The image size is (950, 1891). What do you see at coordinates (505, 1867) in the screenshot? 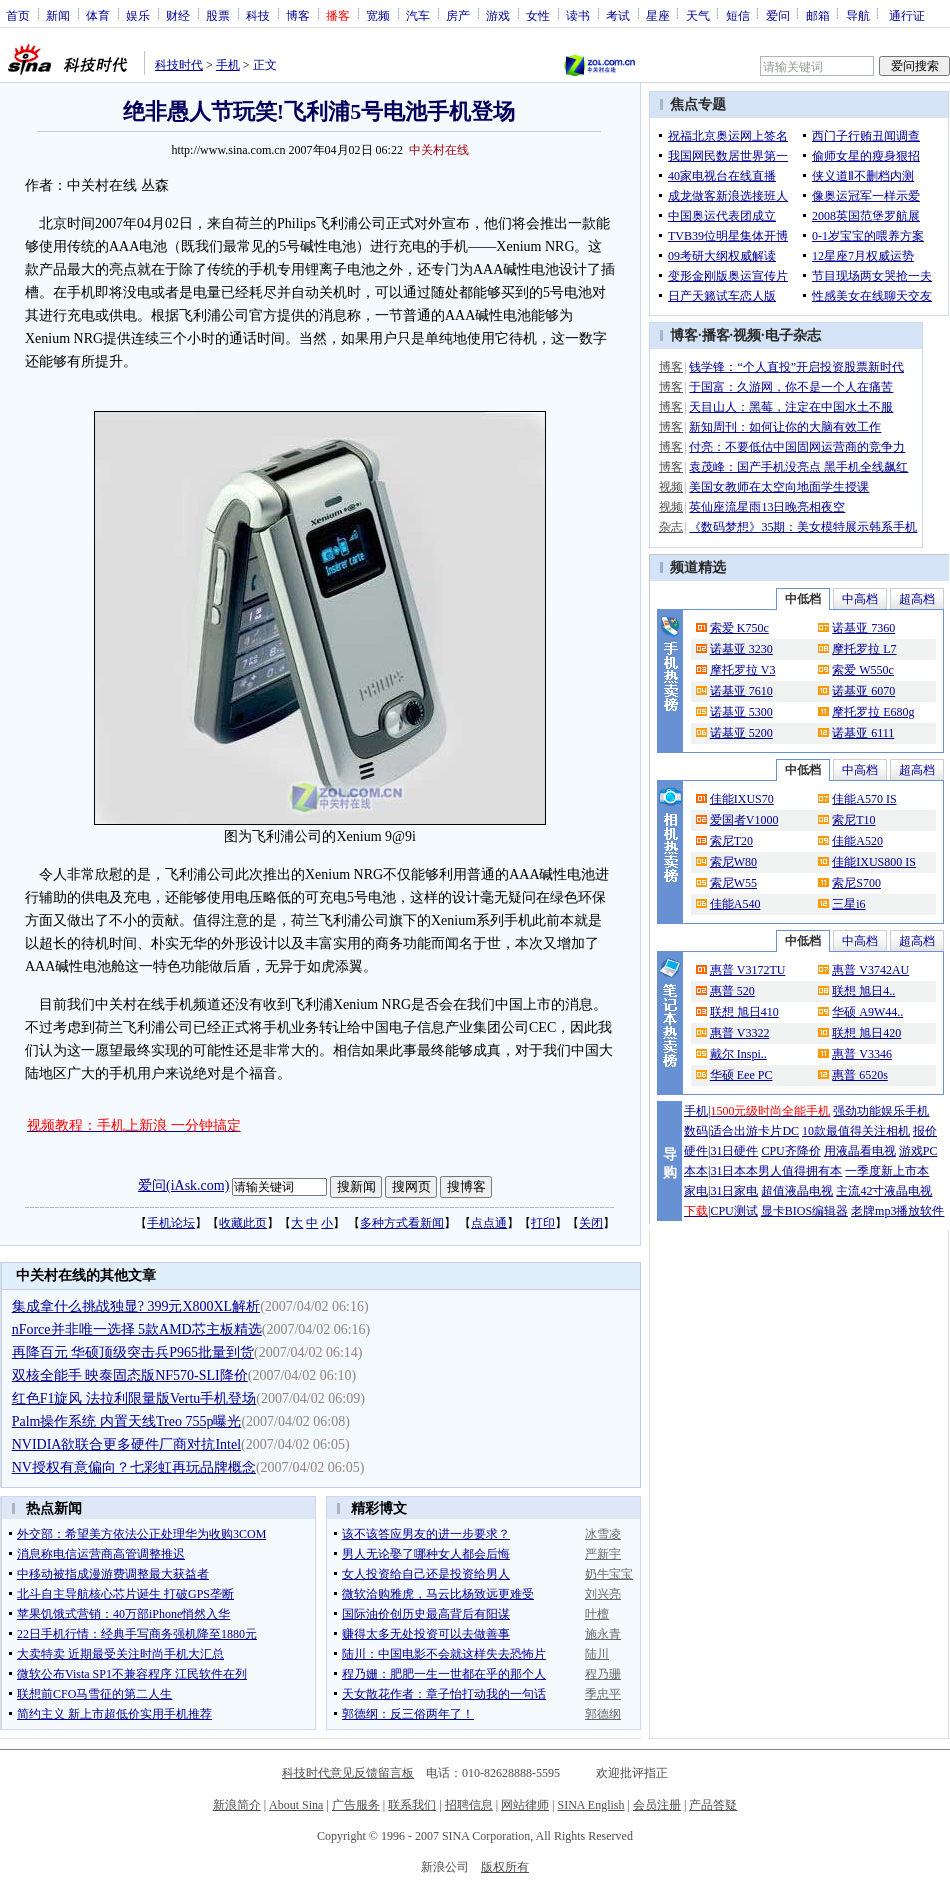
I see `版权所有` at bounding box center [505, 1867].